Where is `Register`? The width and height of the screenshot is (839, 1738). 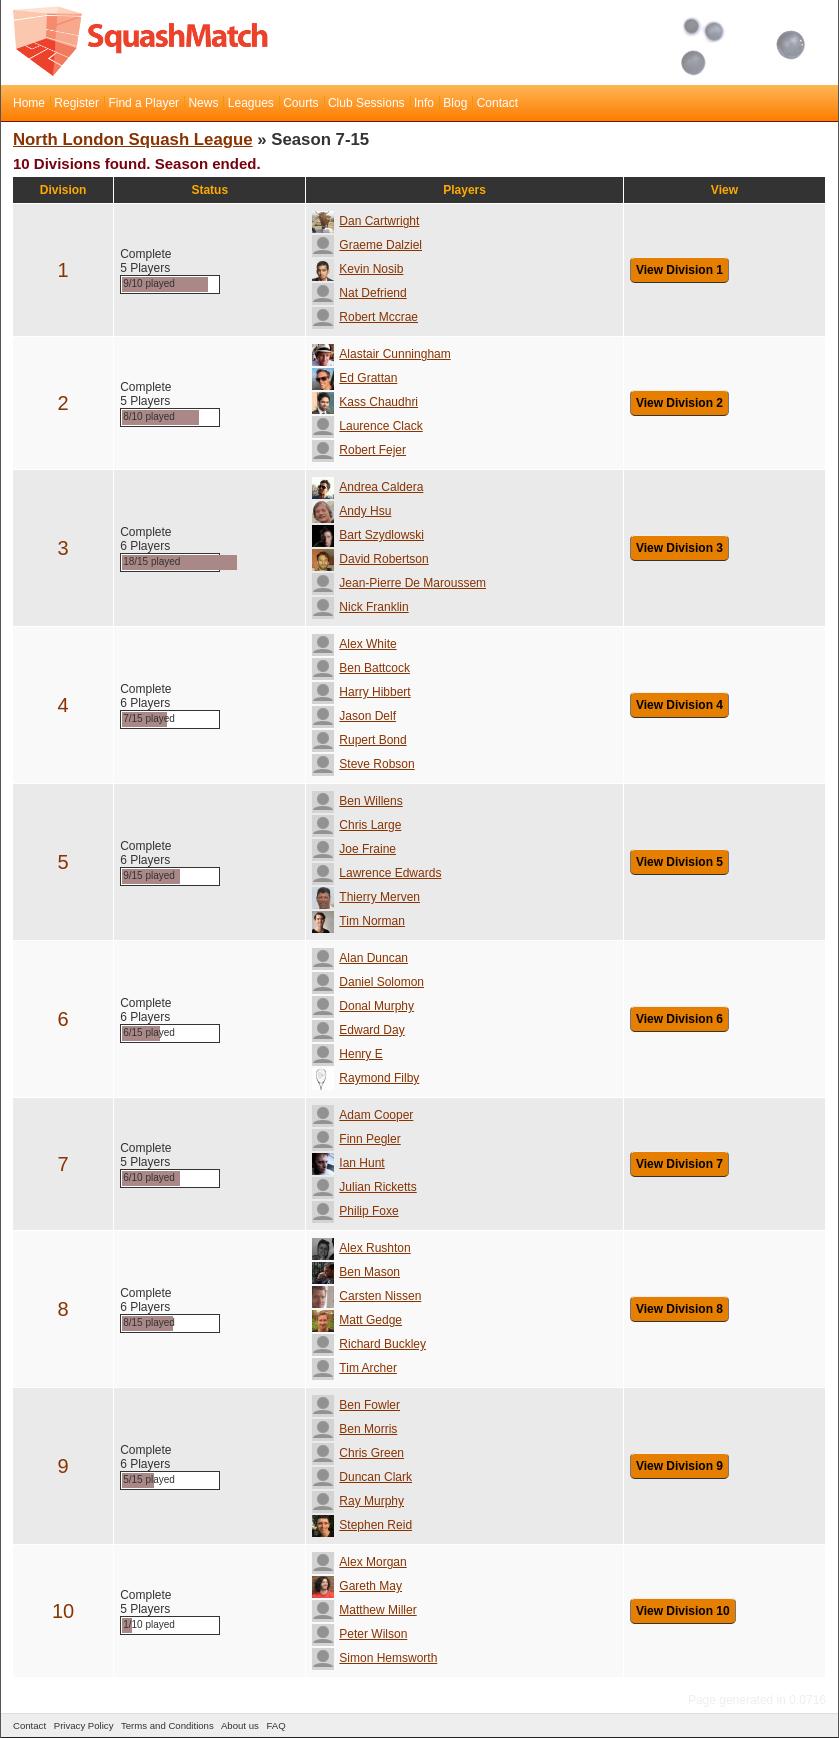
Register is located at coordinates (76, 103).